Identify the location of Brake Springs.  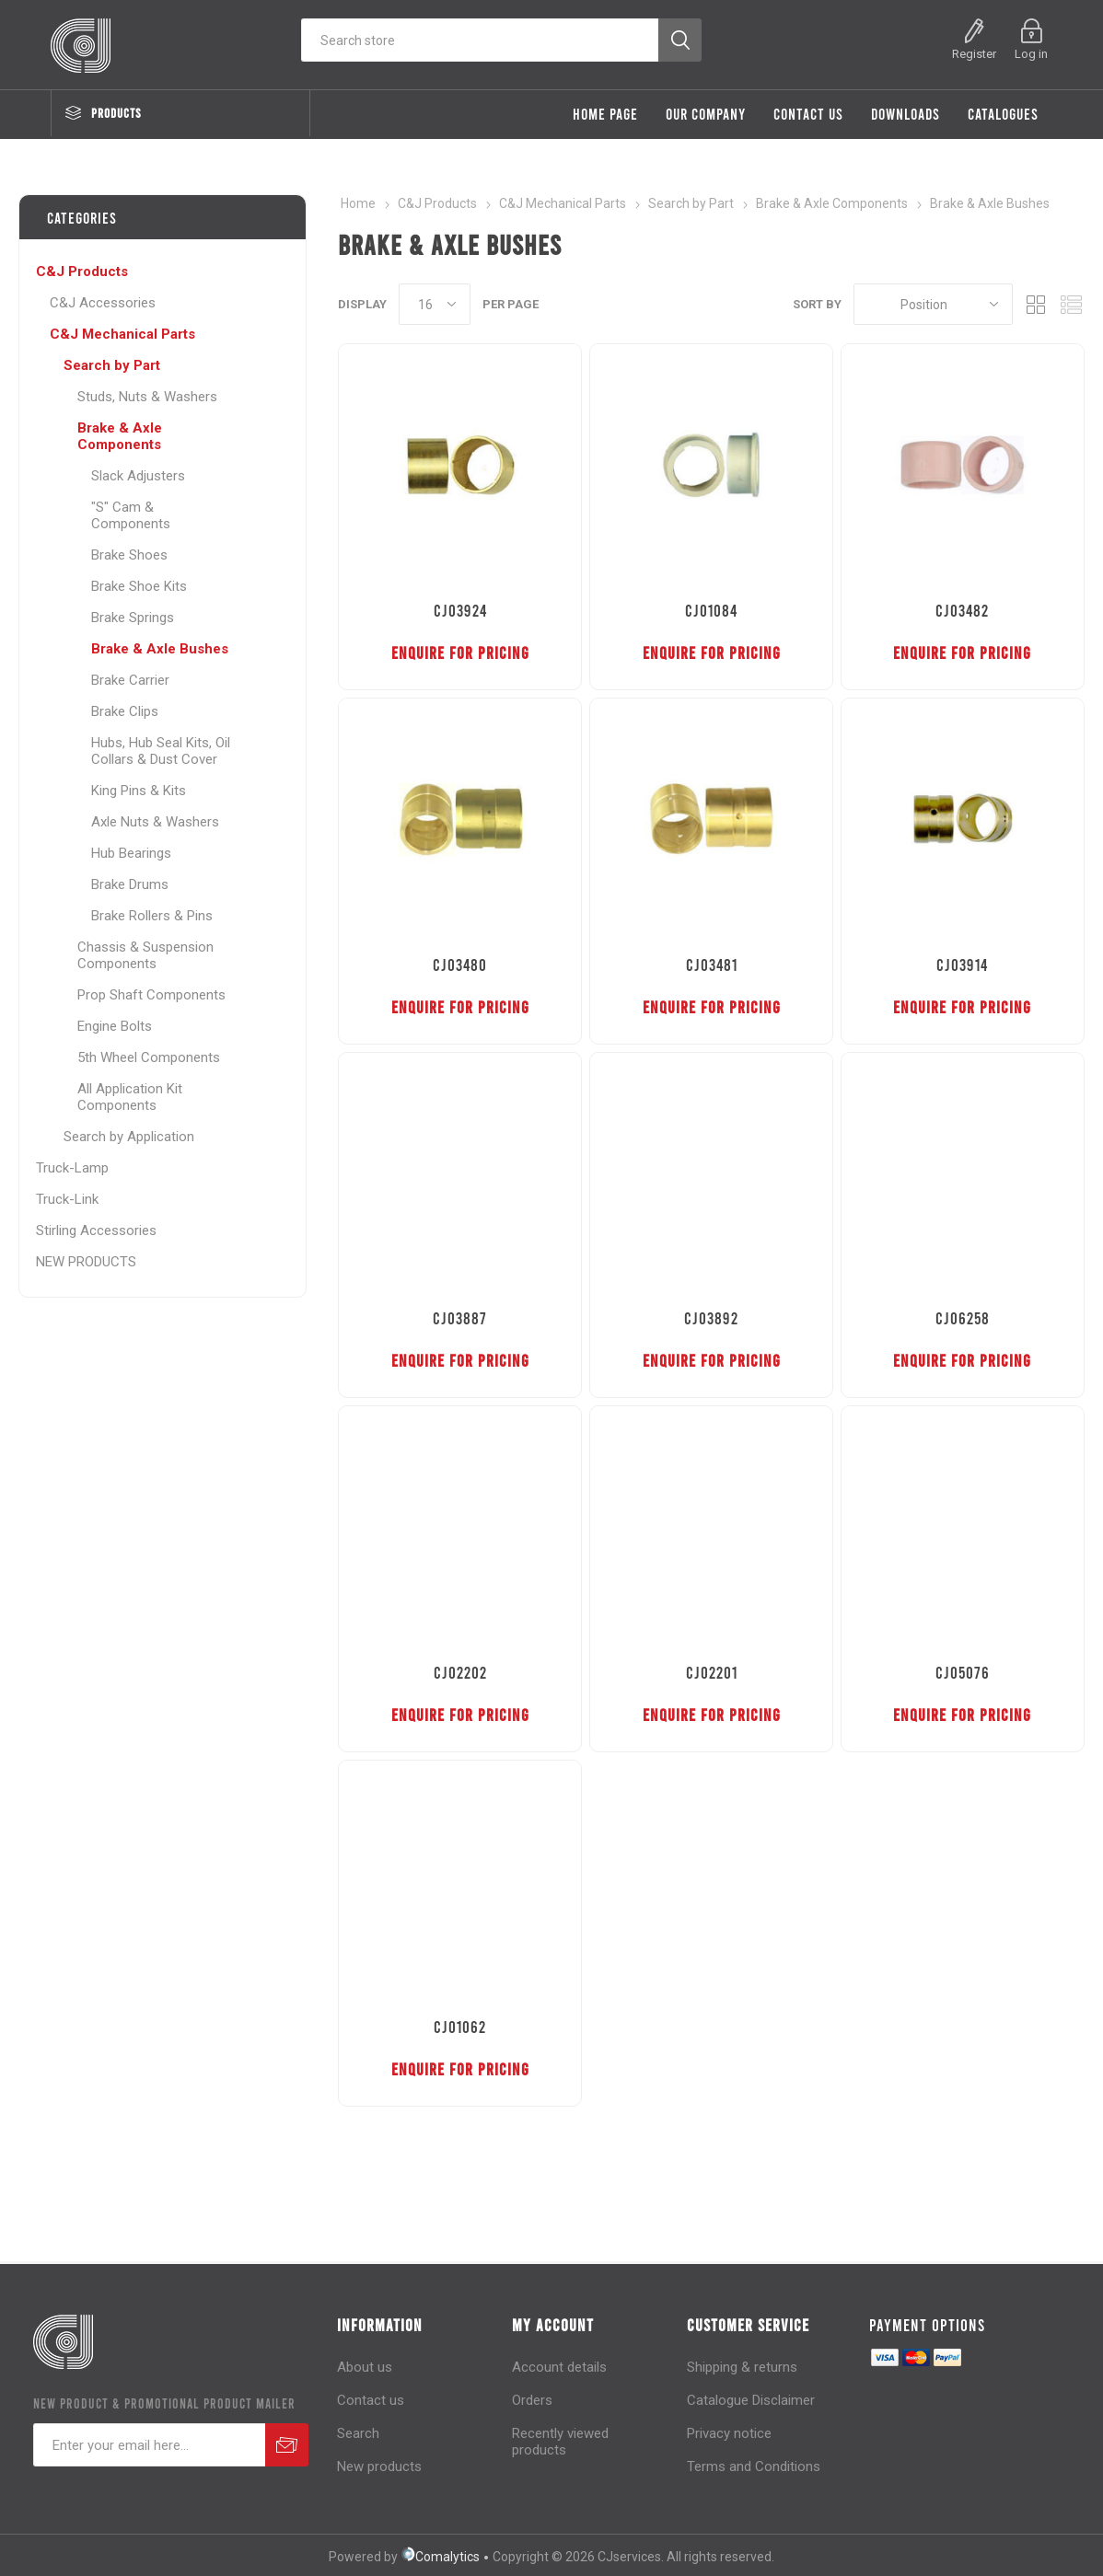
(132, 617).